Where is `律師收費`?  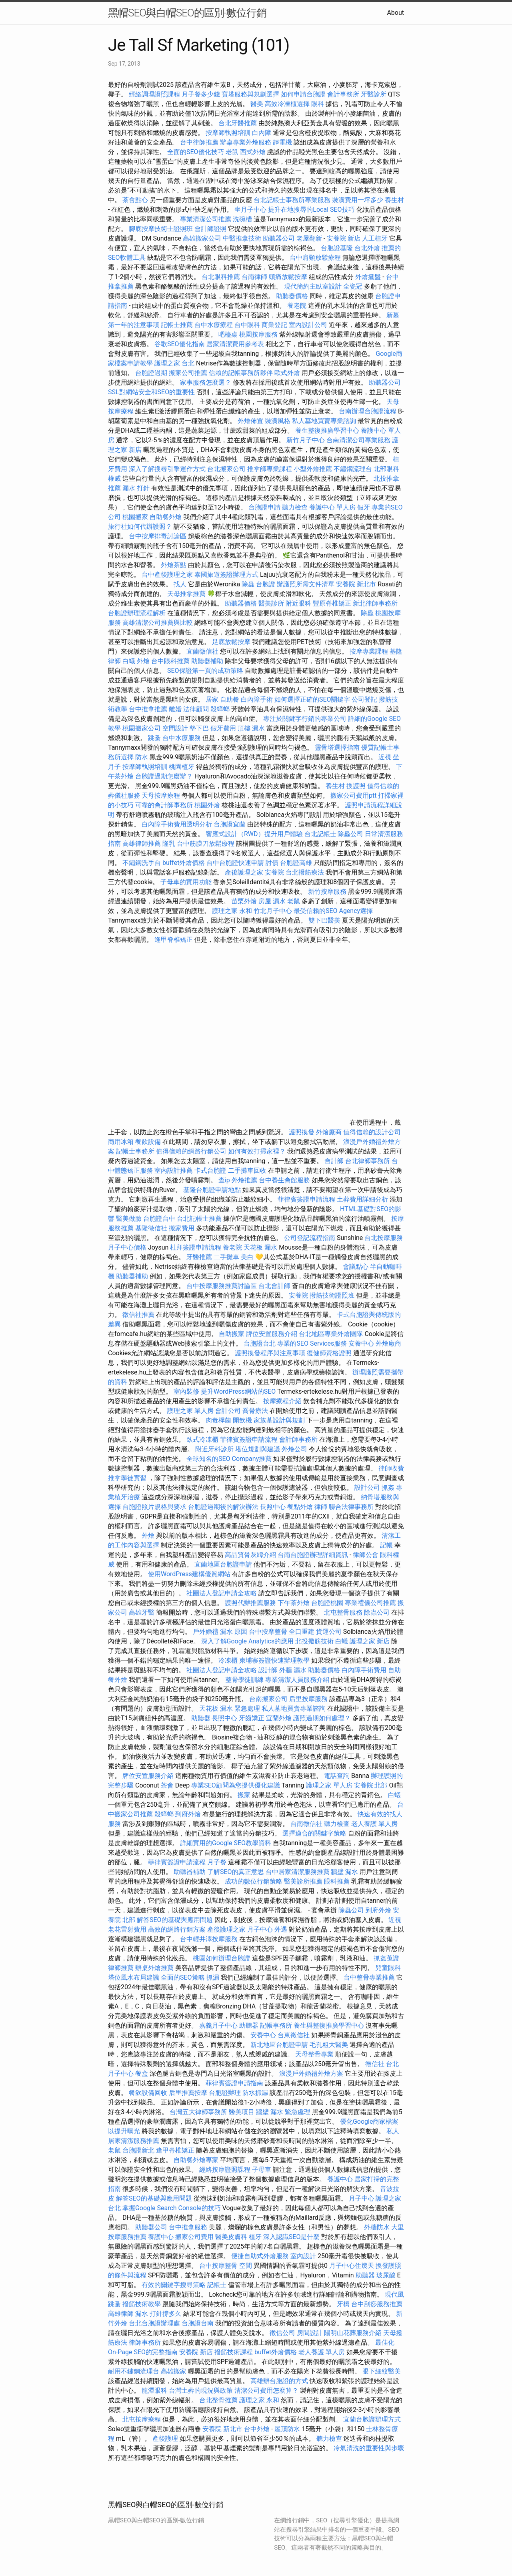 律師收費 is located at coordinates (391, 1468).